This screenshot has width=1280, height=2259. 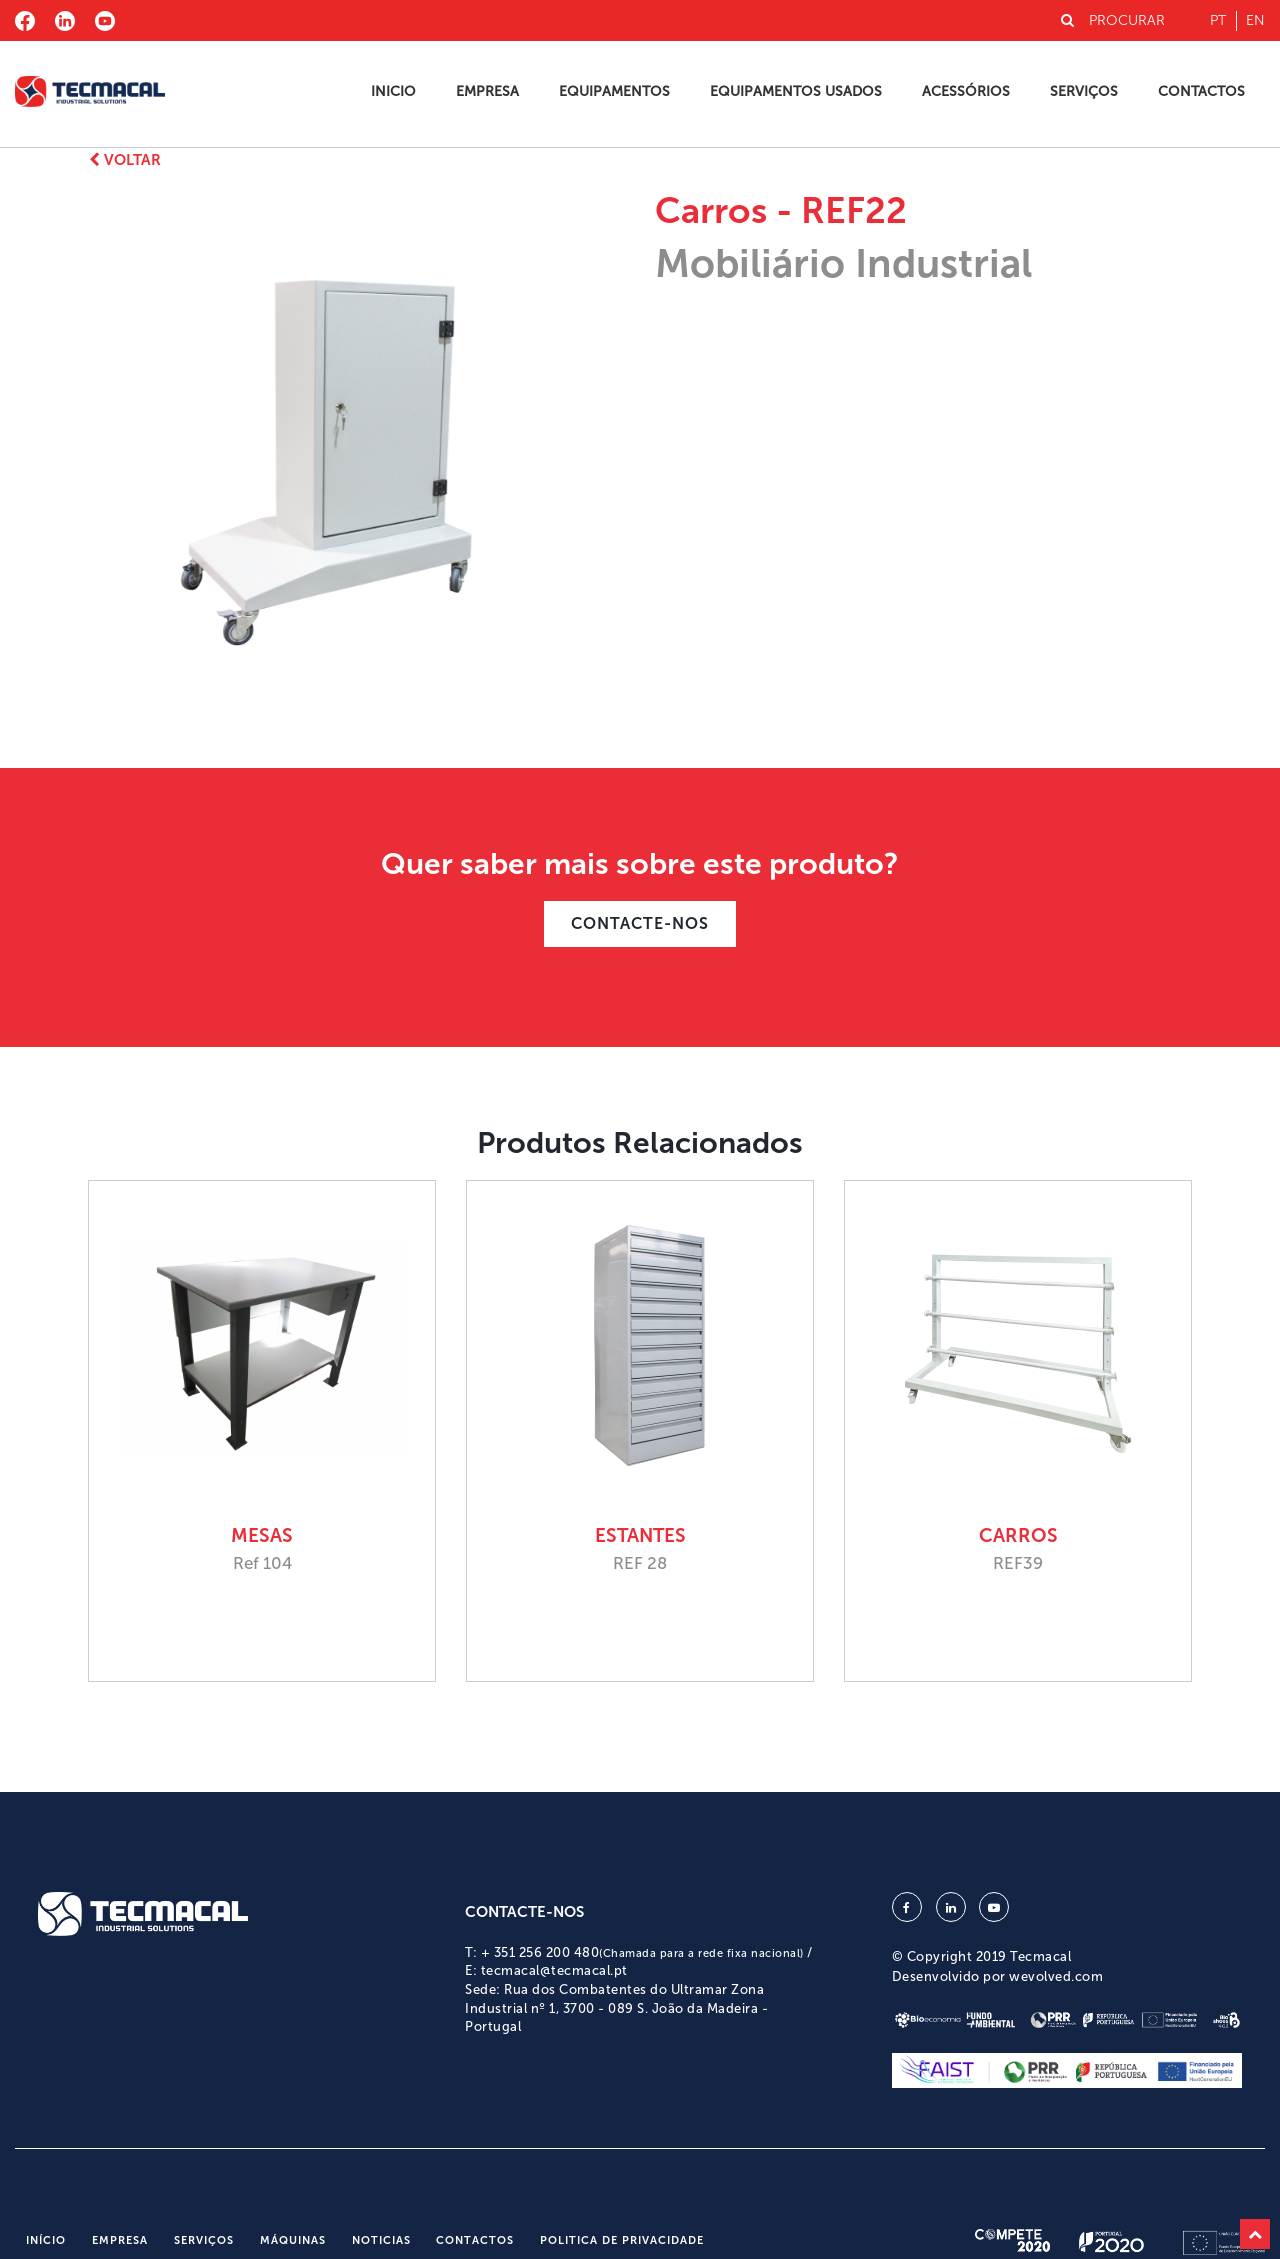 I want to click on PROCURAR, so click(x=1113, y=20).